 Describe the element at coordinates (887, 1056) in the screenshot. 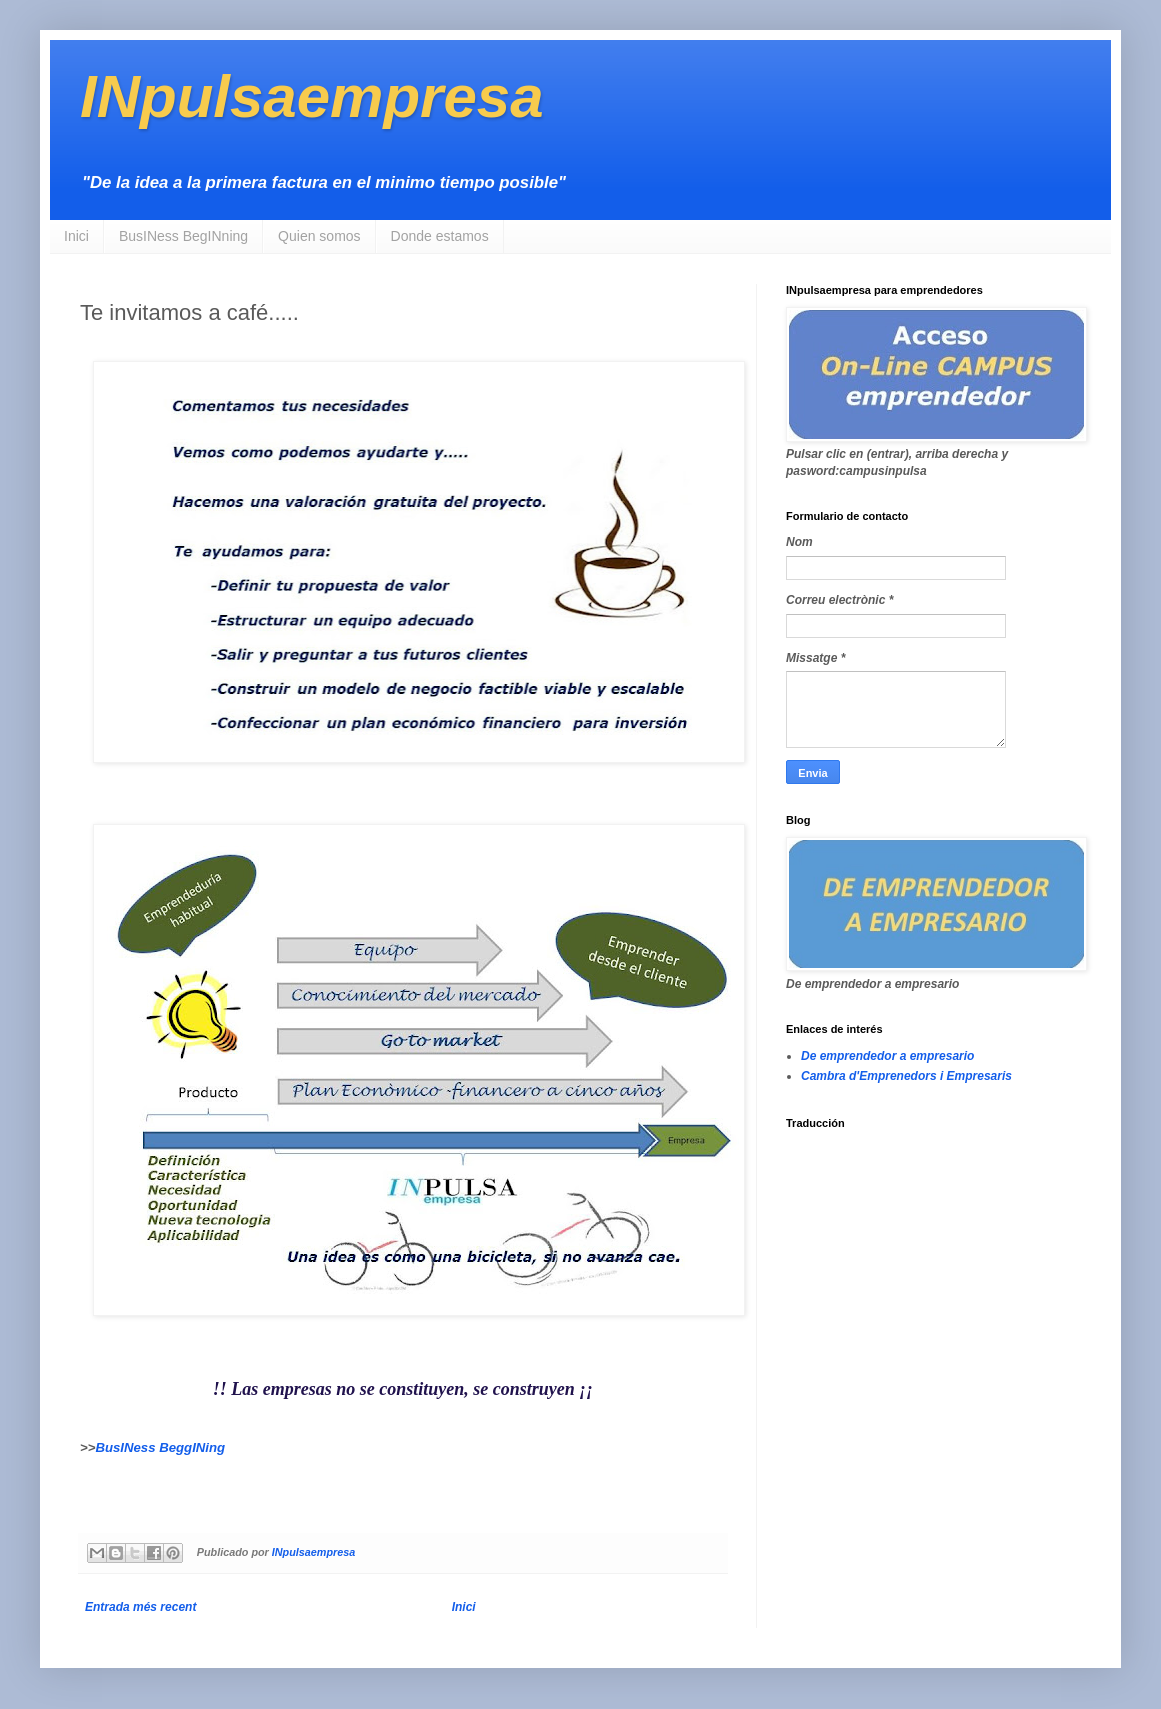

I see `De emprendedor a empresario` at that location.